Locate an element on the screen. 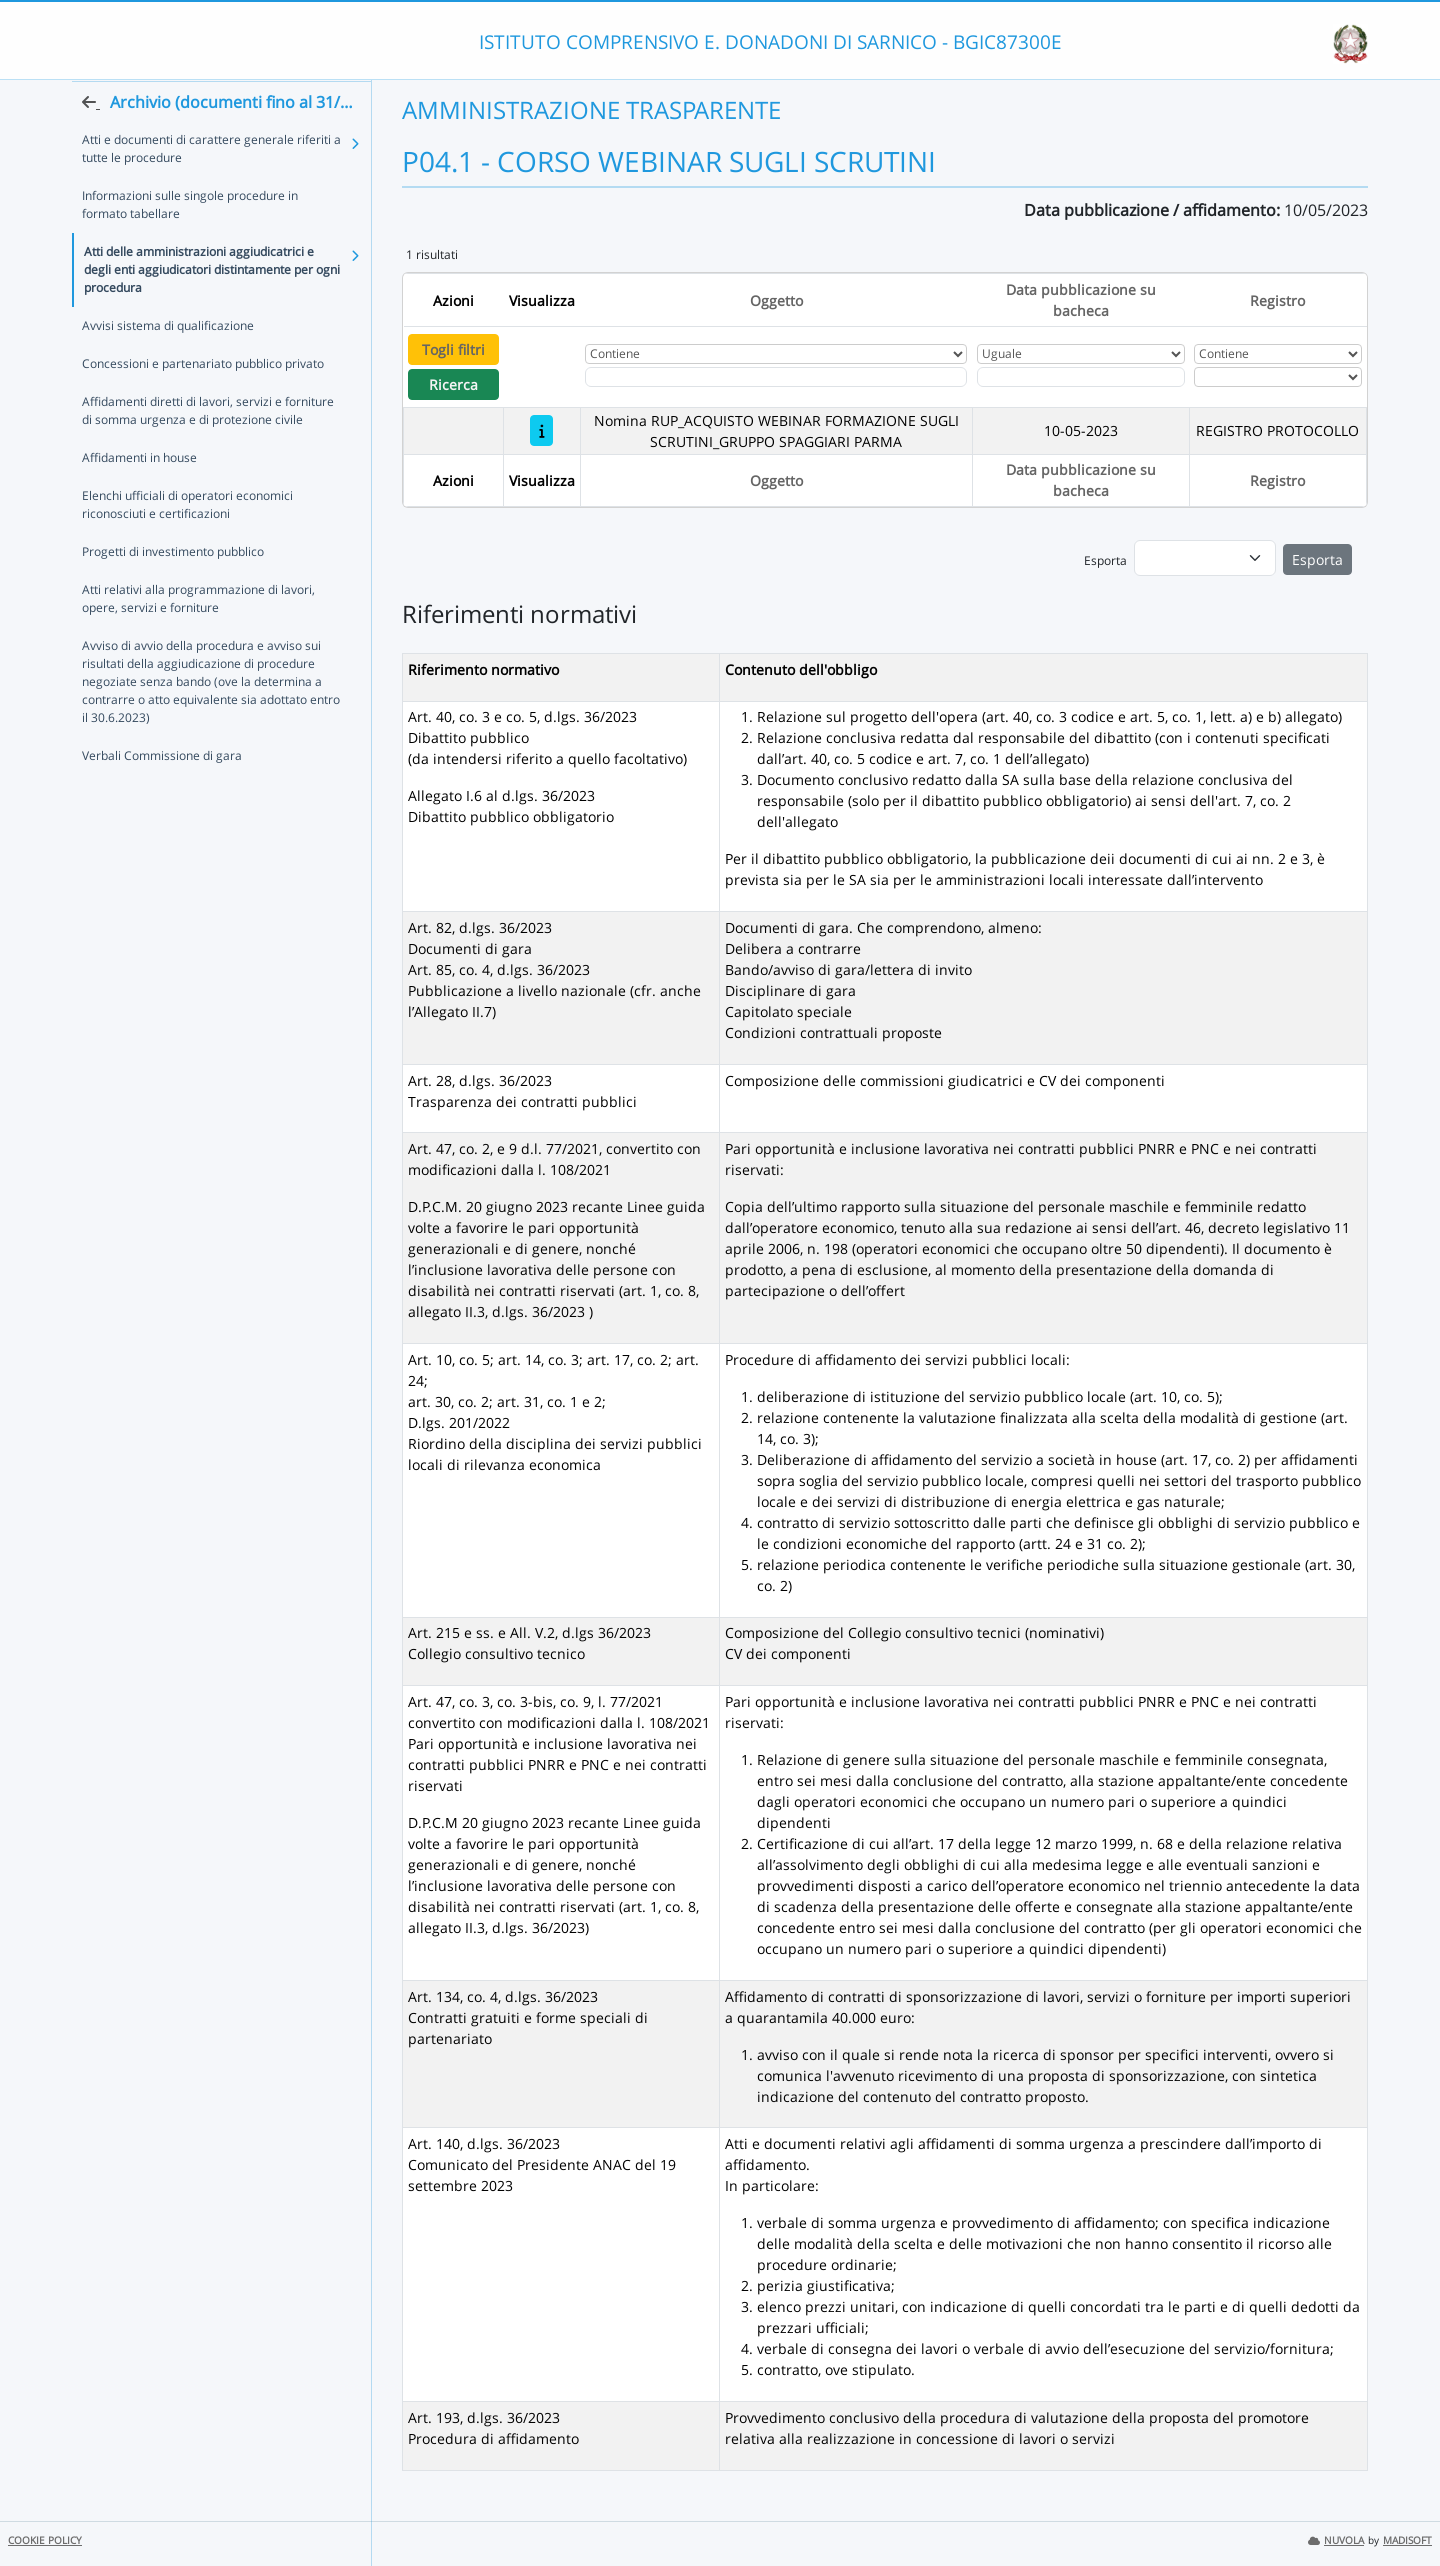 The image size is (1440, 2566). MADISOFT is located at coordinates (1407, 2540).